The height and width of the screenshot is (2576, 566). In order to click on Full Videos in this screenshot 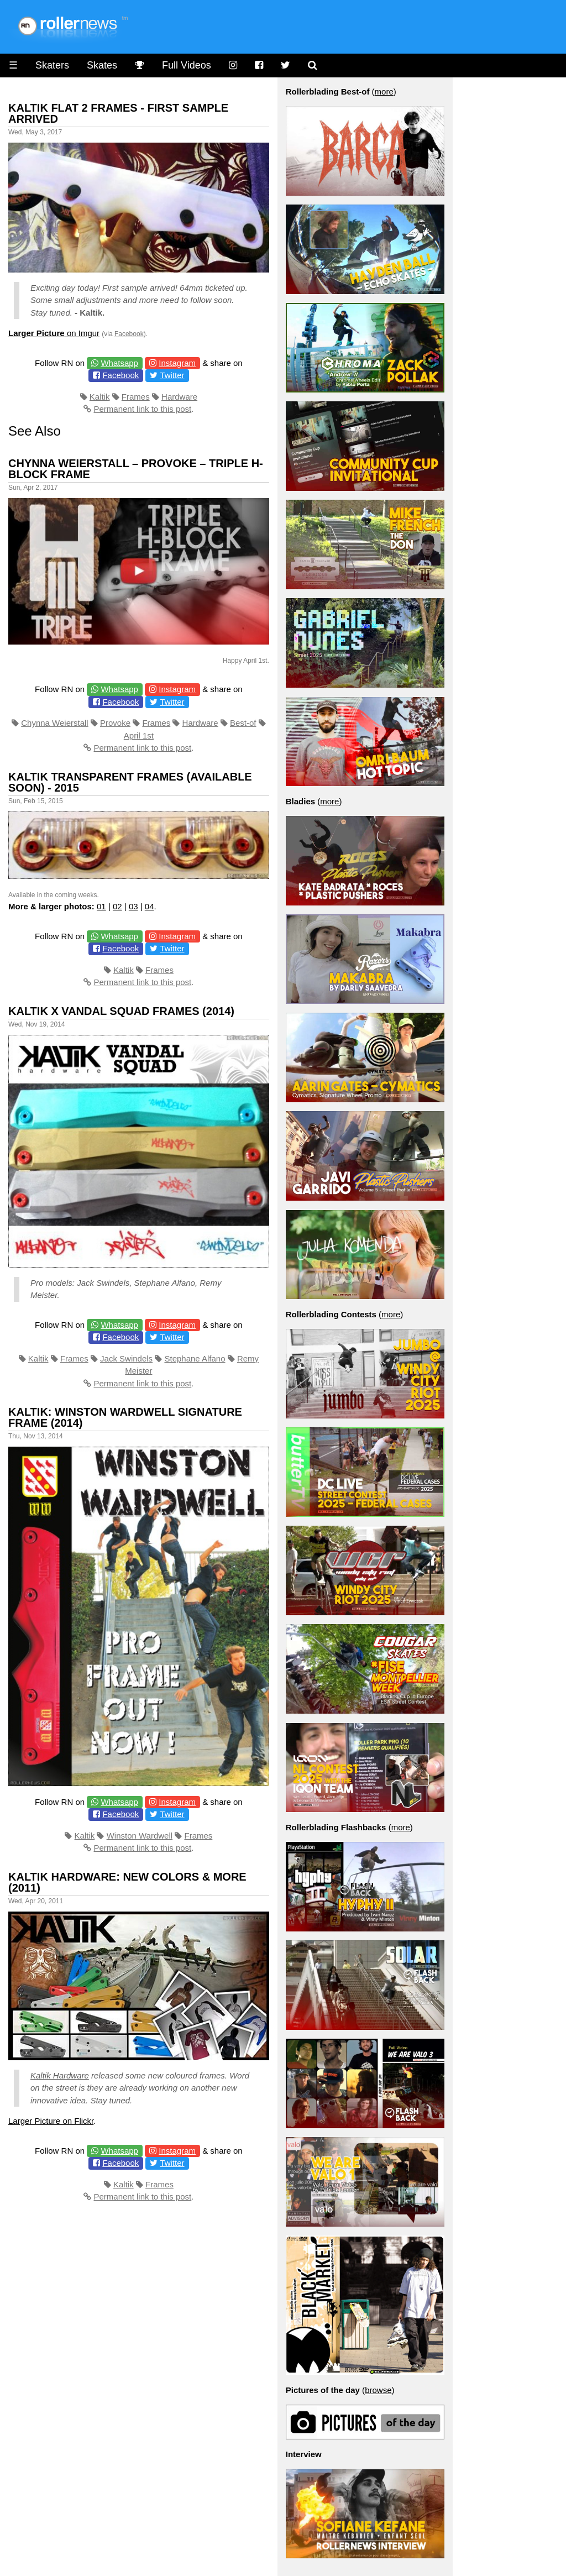, I will do `click(186, 65)`.